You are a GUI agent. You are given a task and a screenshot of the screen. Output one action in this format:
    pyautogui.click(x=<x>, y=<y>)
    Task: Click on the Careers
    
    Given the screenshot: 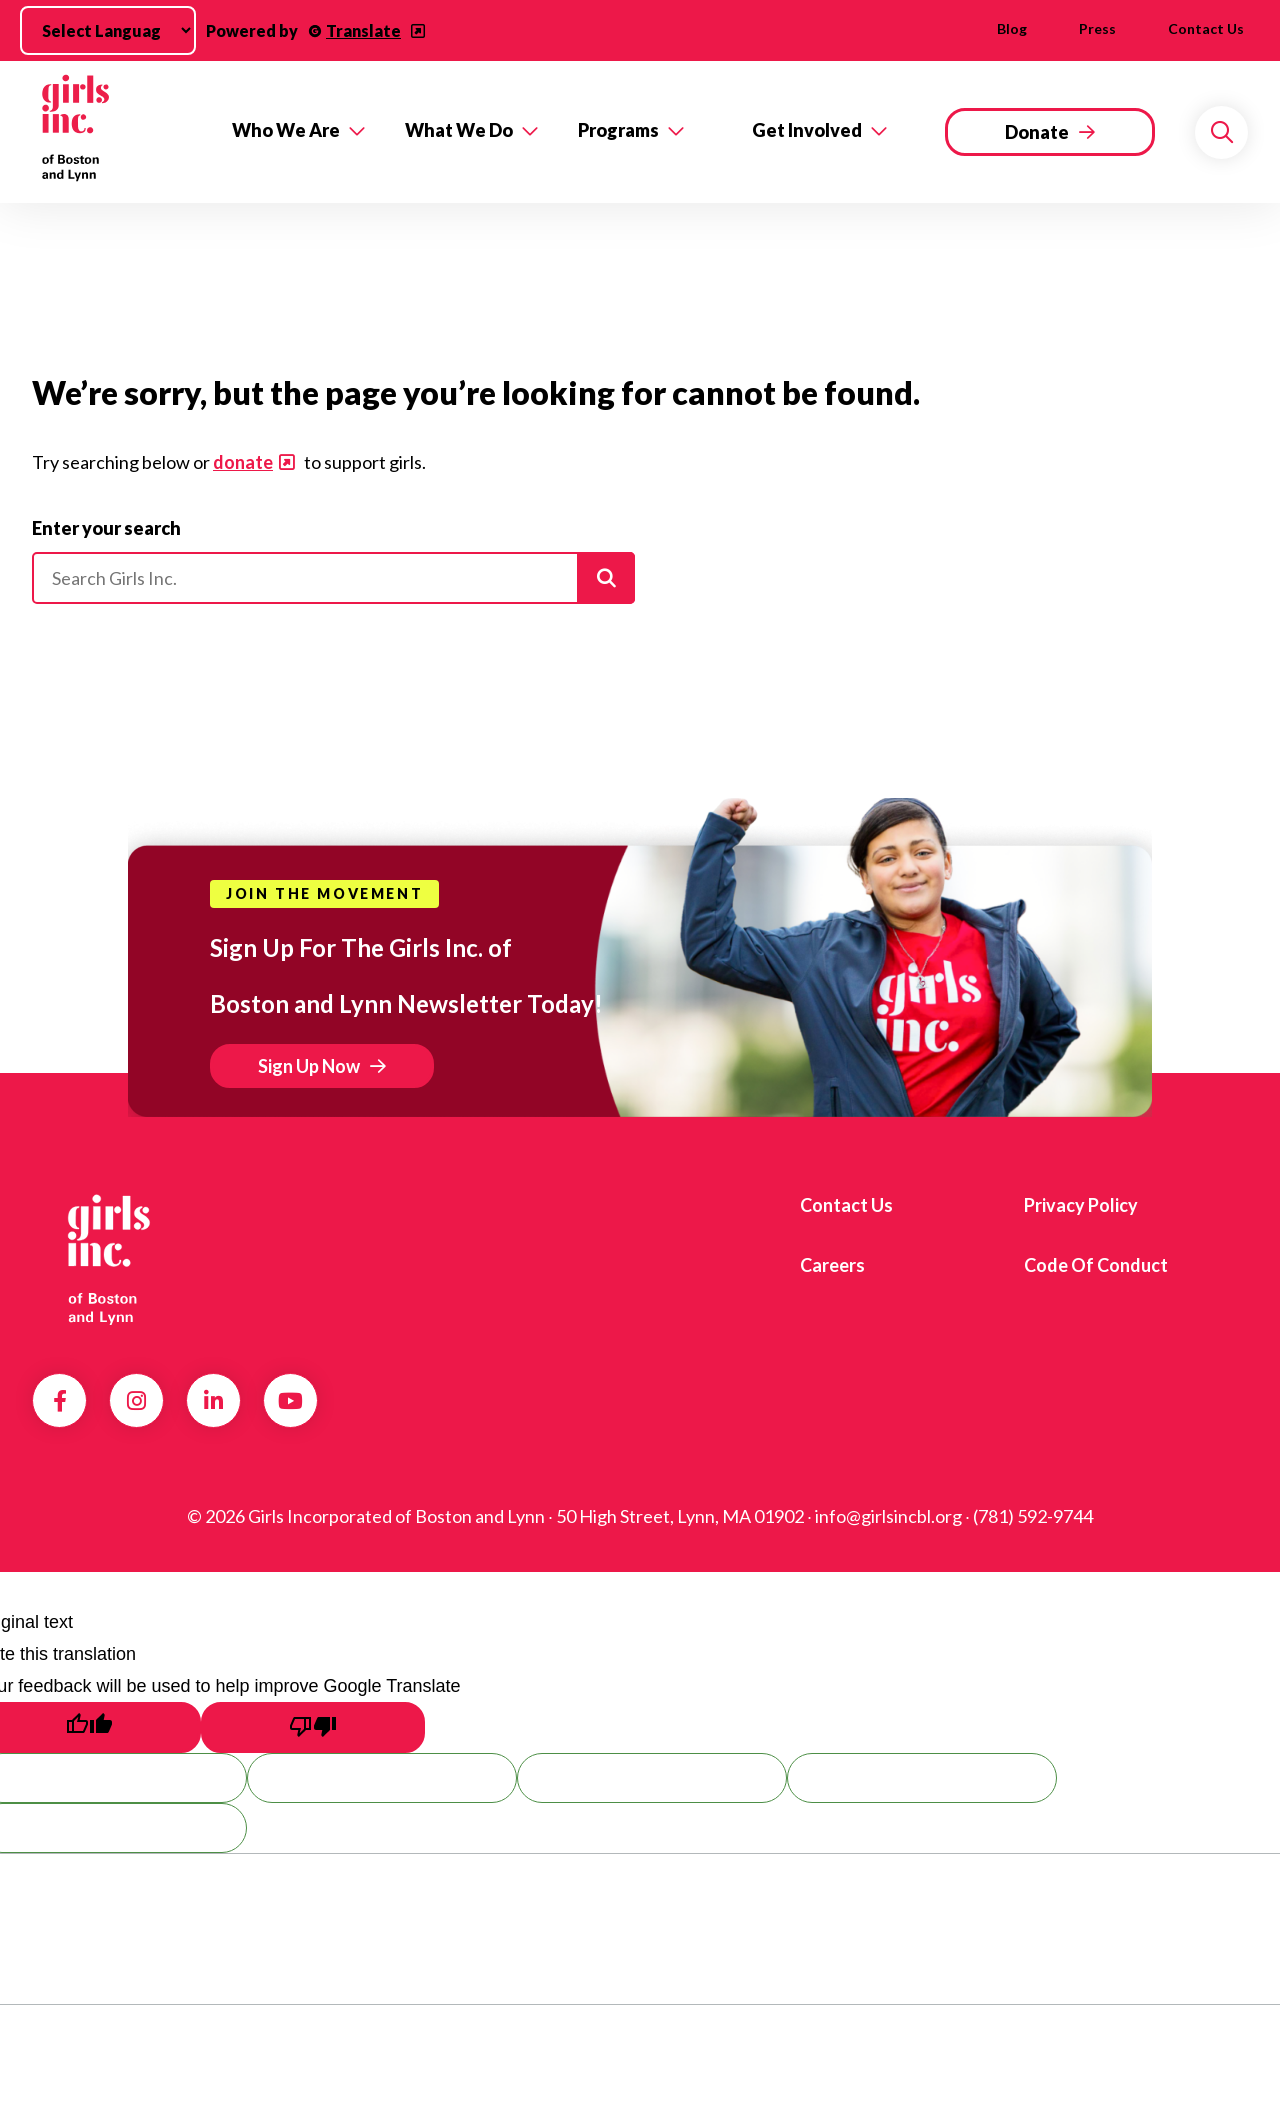 What is the action you would take?
    pyautogui.click(x=832, y=1265)
    